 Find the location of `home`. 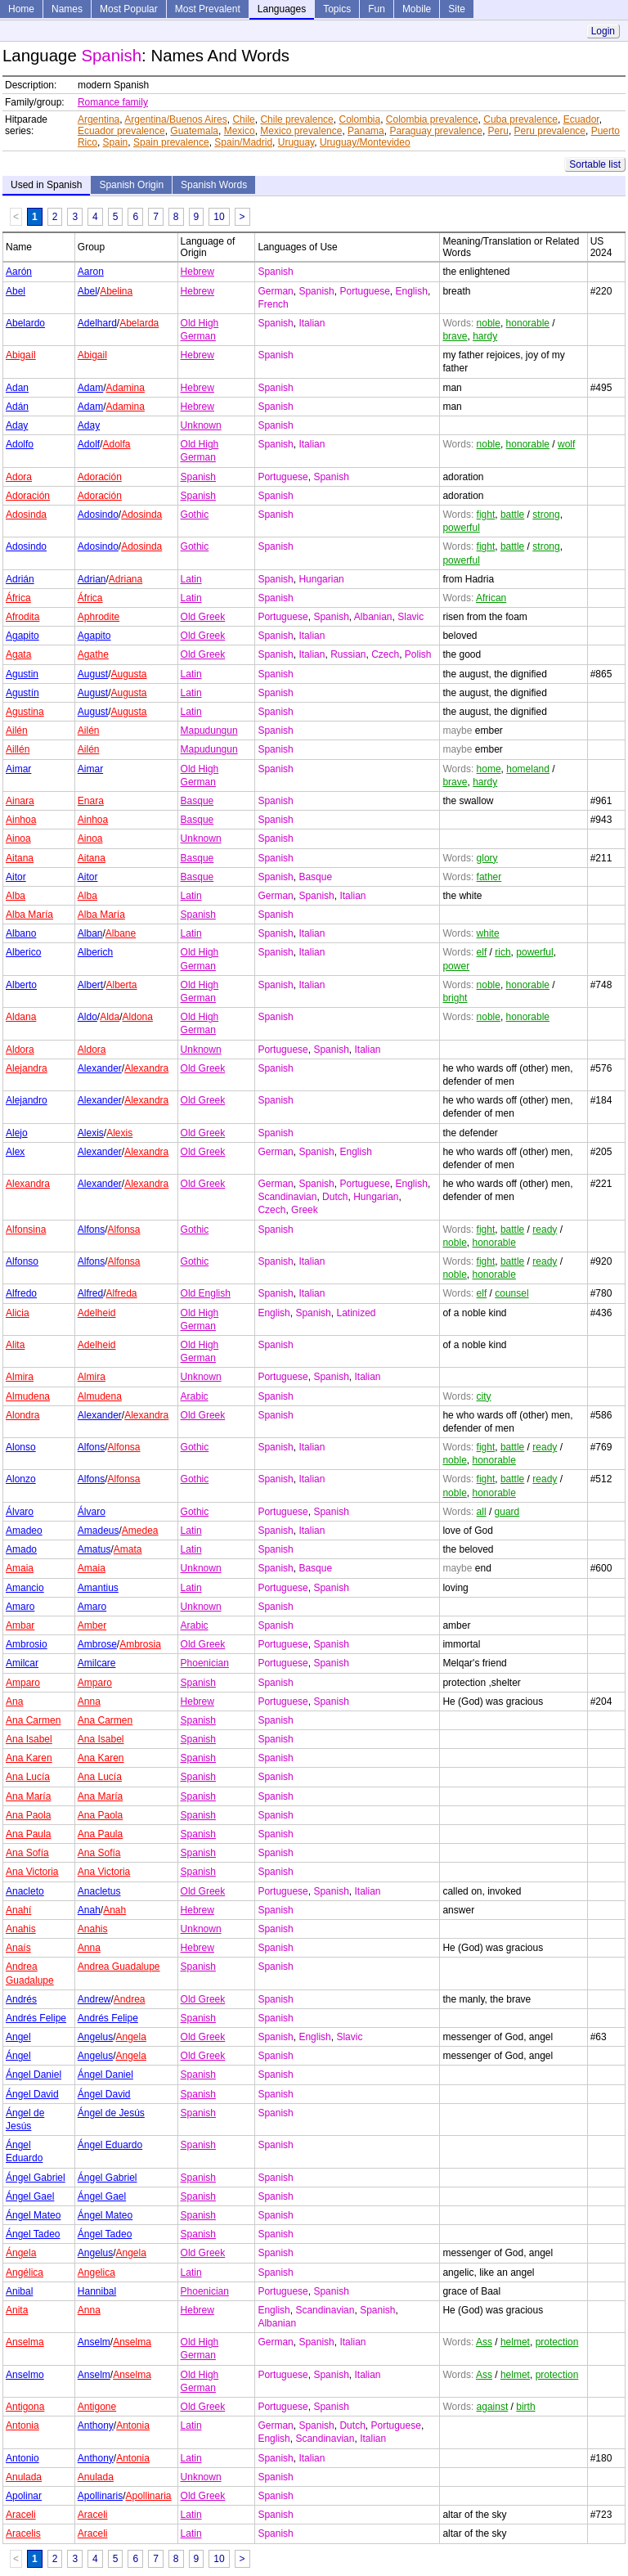

home is located at coordinates (489, 769).